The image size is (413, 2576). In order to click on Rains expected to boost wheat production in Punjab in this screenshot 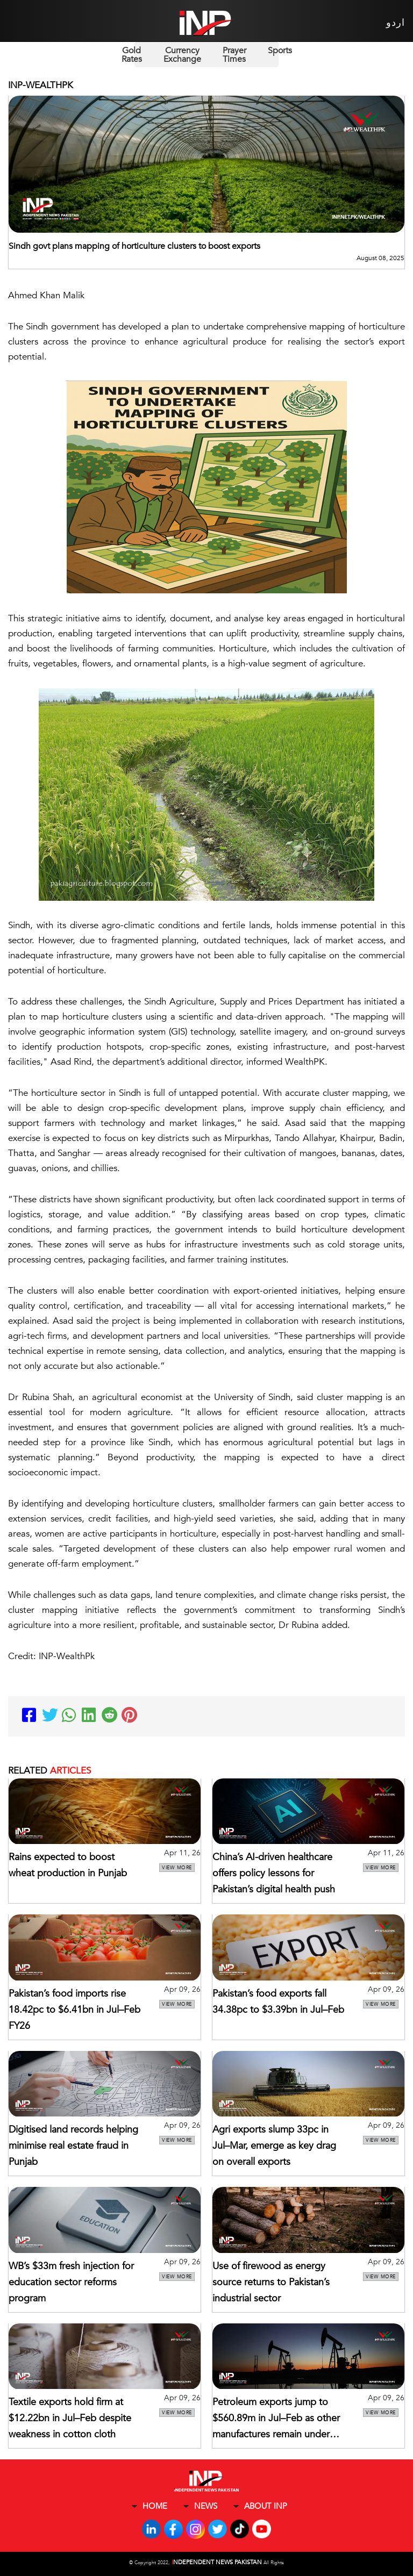, I will do `click(68, 1865)`.